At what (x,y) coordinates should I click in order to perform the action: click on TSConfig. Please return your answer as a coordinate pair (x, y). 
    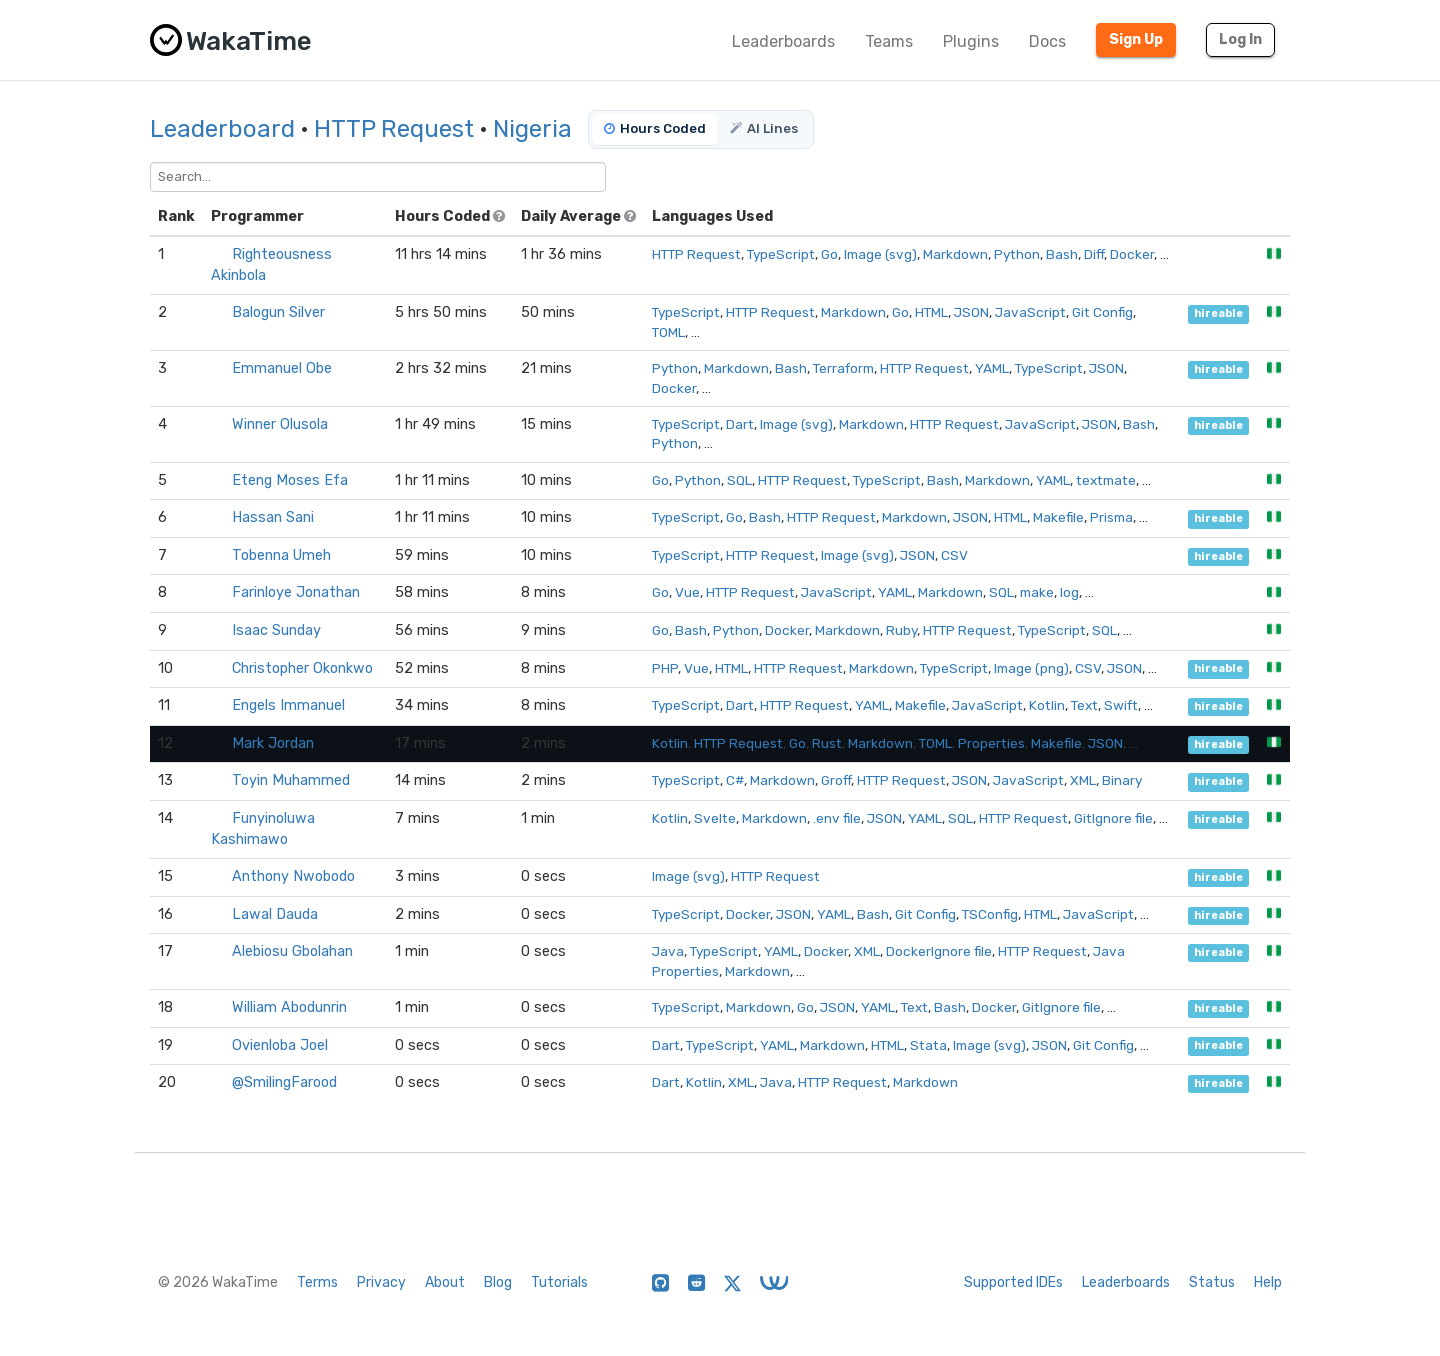
    Looking at the image, I should click on (990, 914).